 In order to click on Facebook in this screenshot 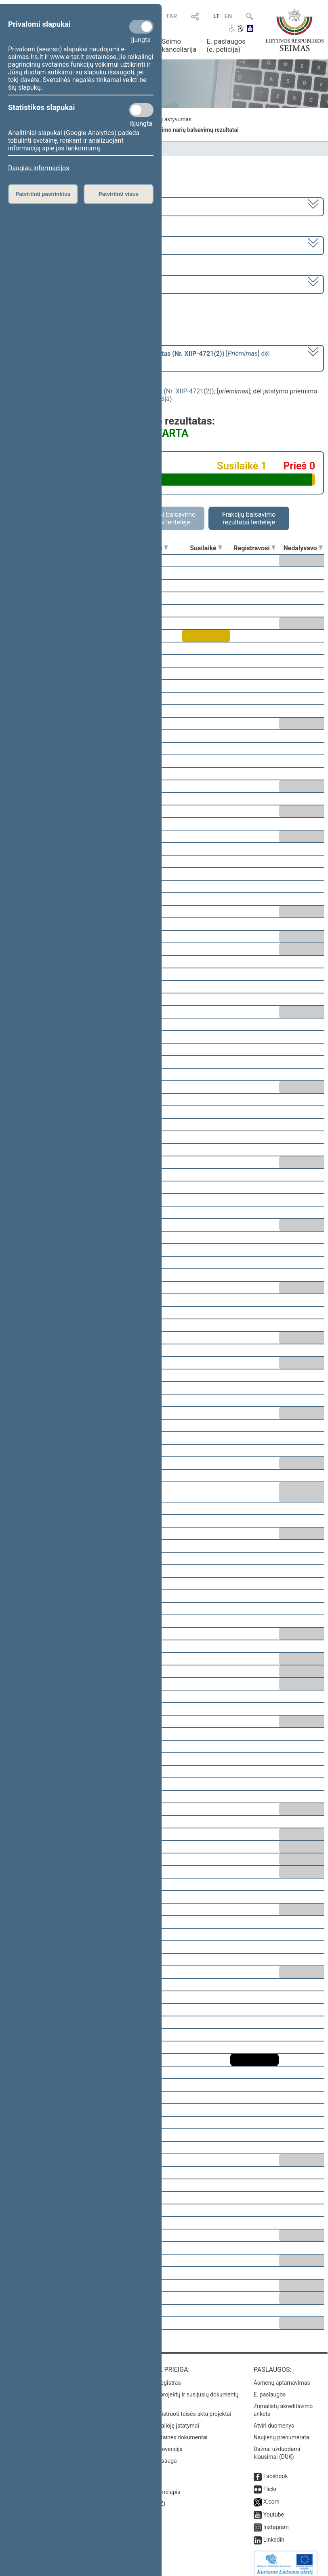, I will do `click(275, 2470)`.